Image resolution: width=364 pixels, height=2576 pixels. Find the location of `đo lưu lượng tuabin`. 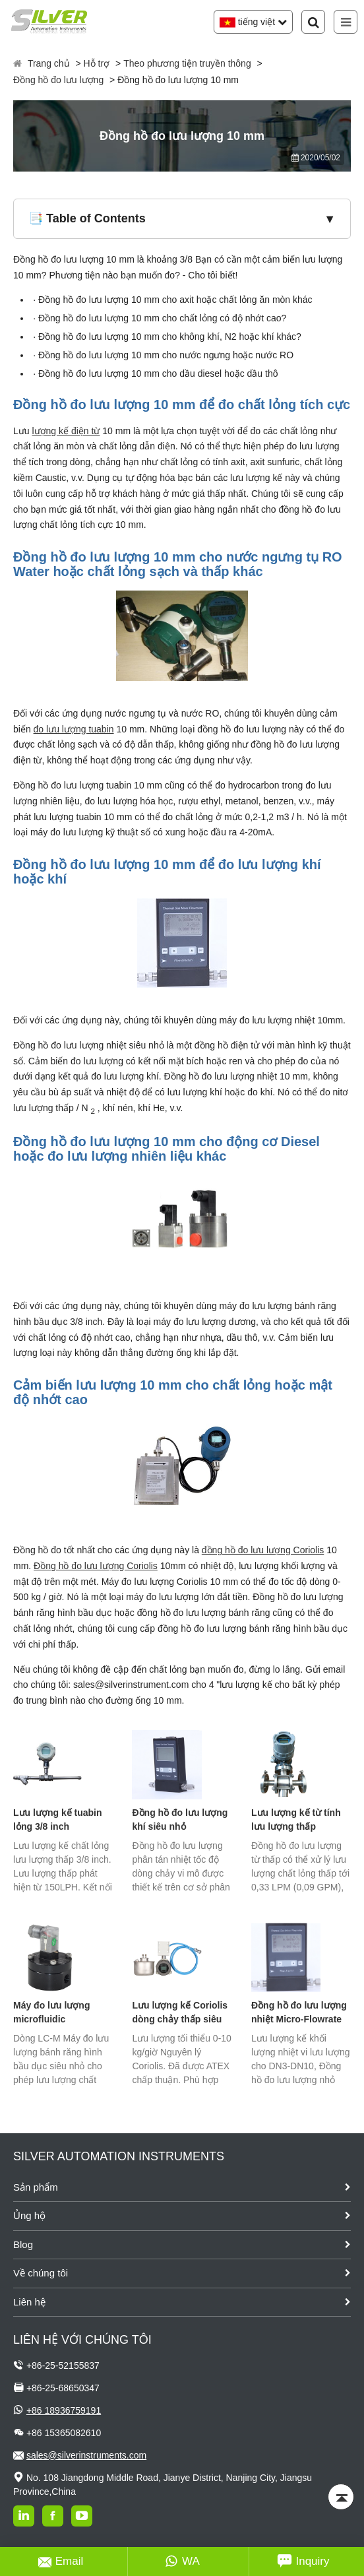

đo lưu lượng tuabin is located at coordinates (74, 729).